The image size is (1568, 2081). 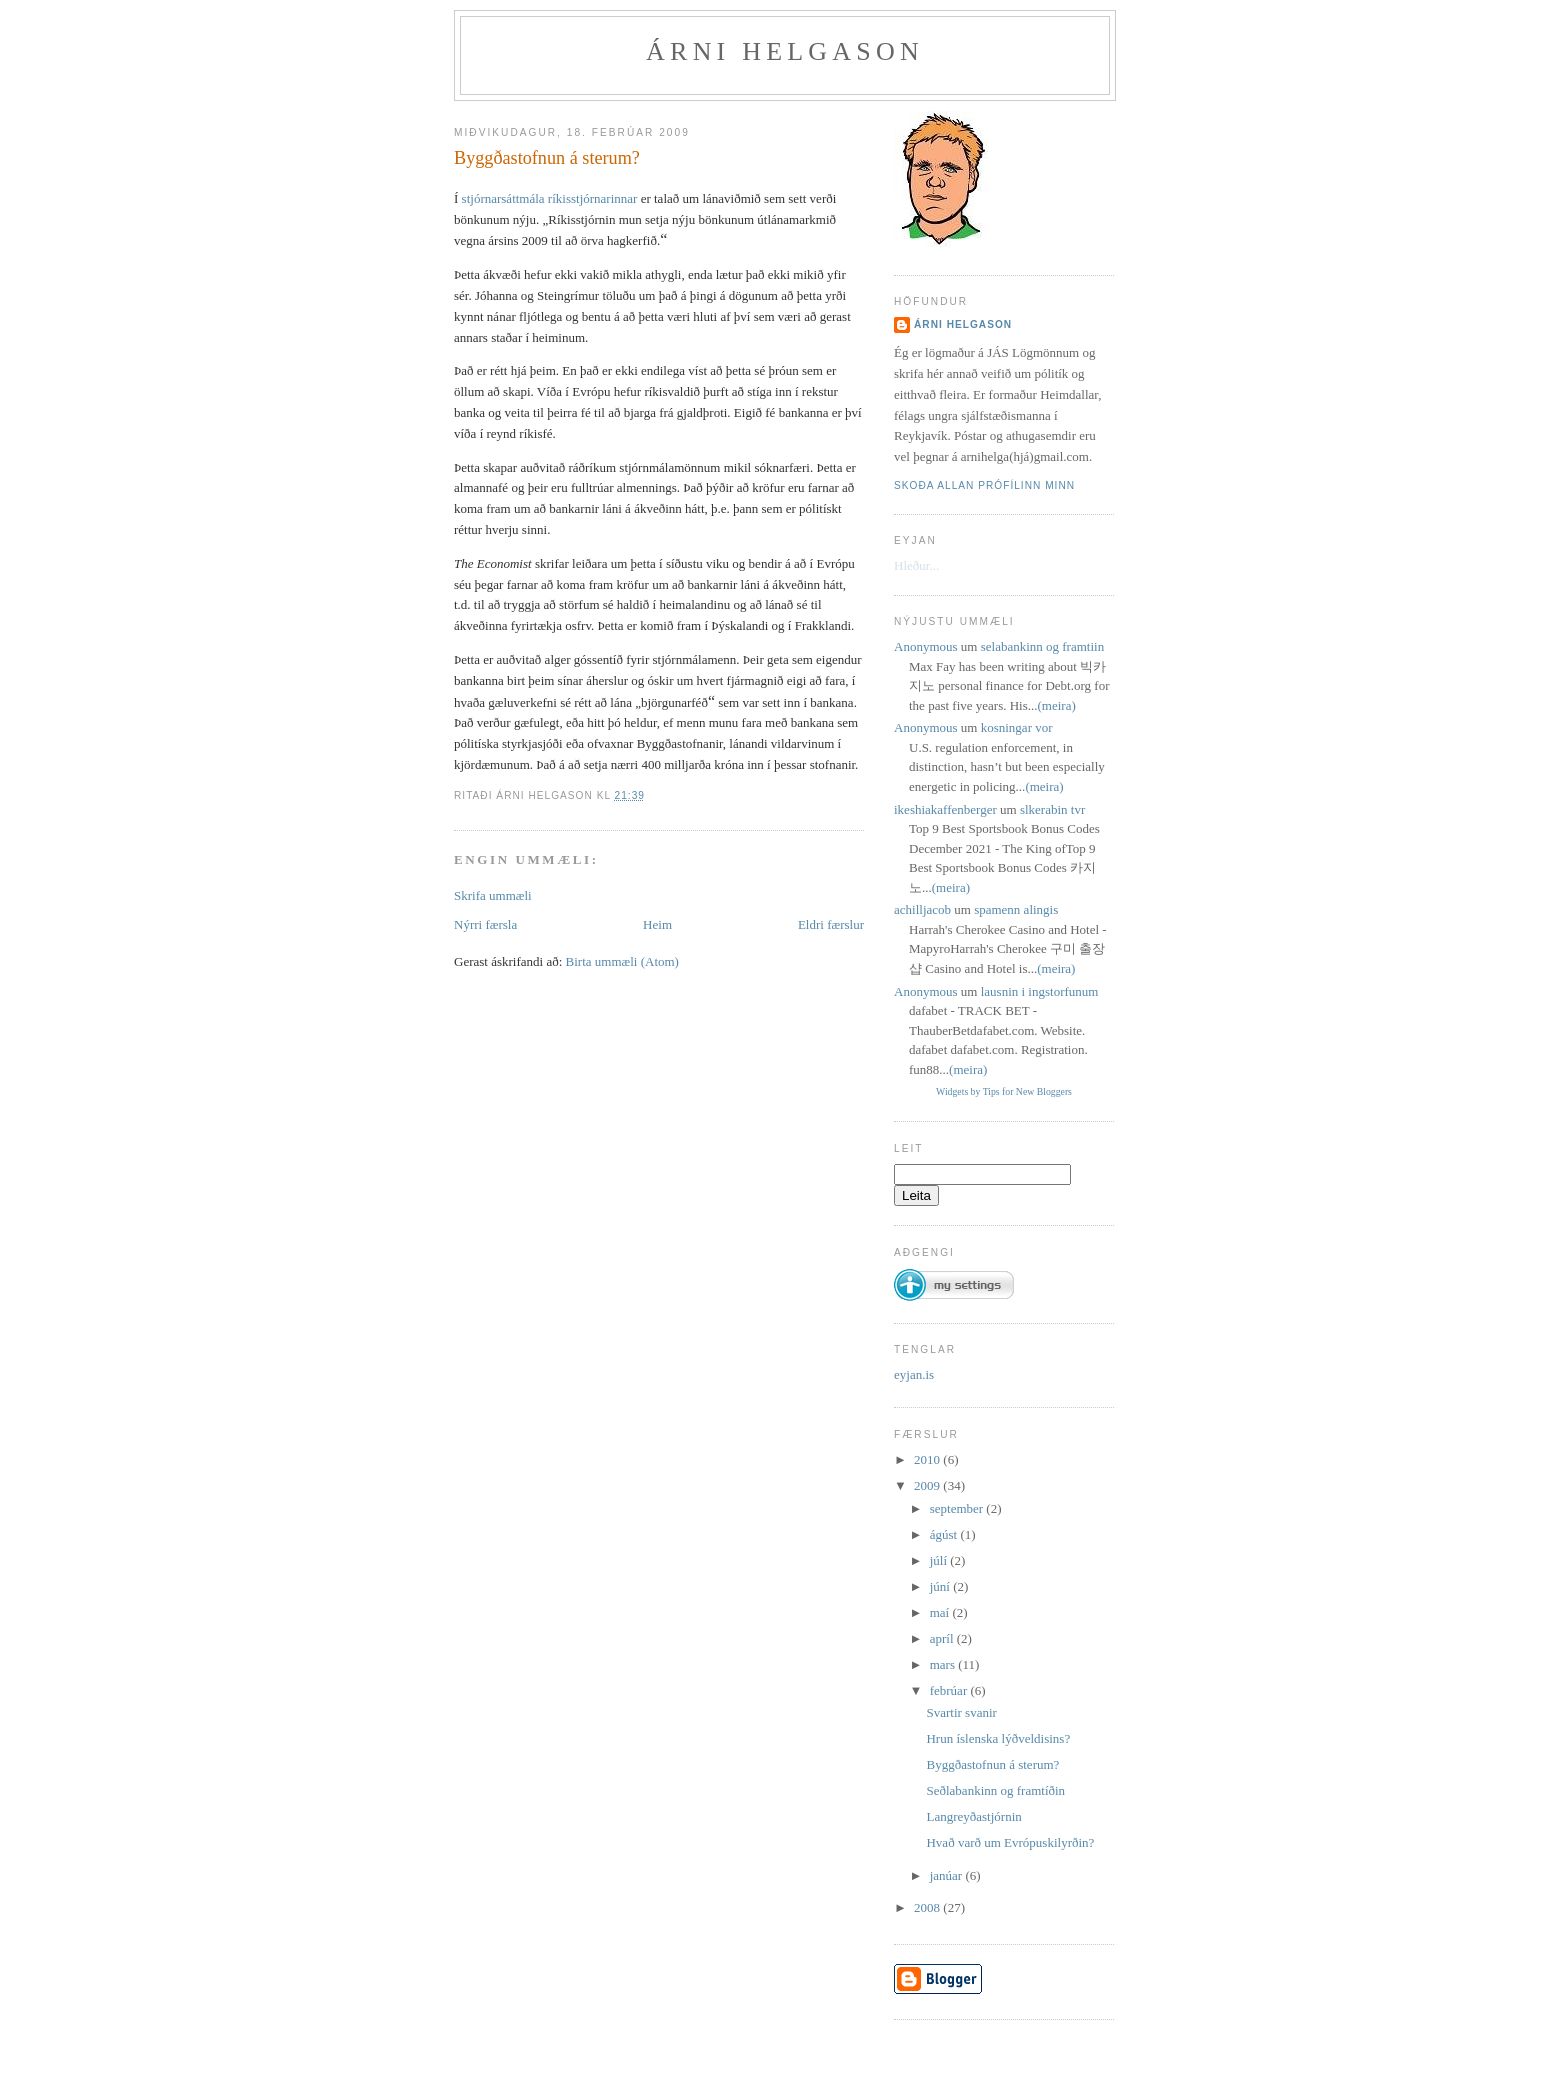 What do you see at coordinates (1017, 727) in the screenshot?
I see `kosningar vor` at bounding box center [1017, 727].